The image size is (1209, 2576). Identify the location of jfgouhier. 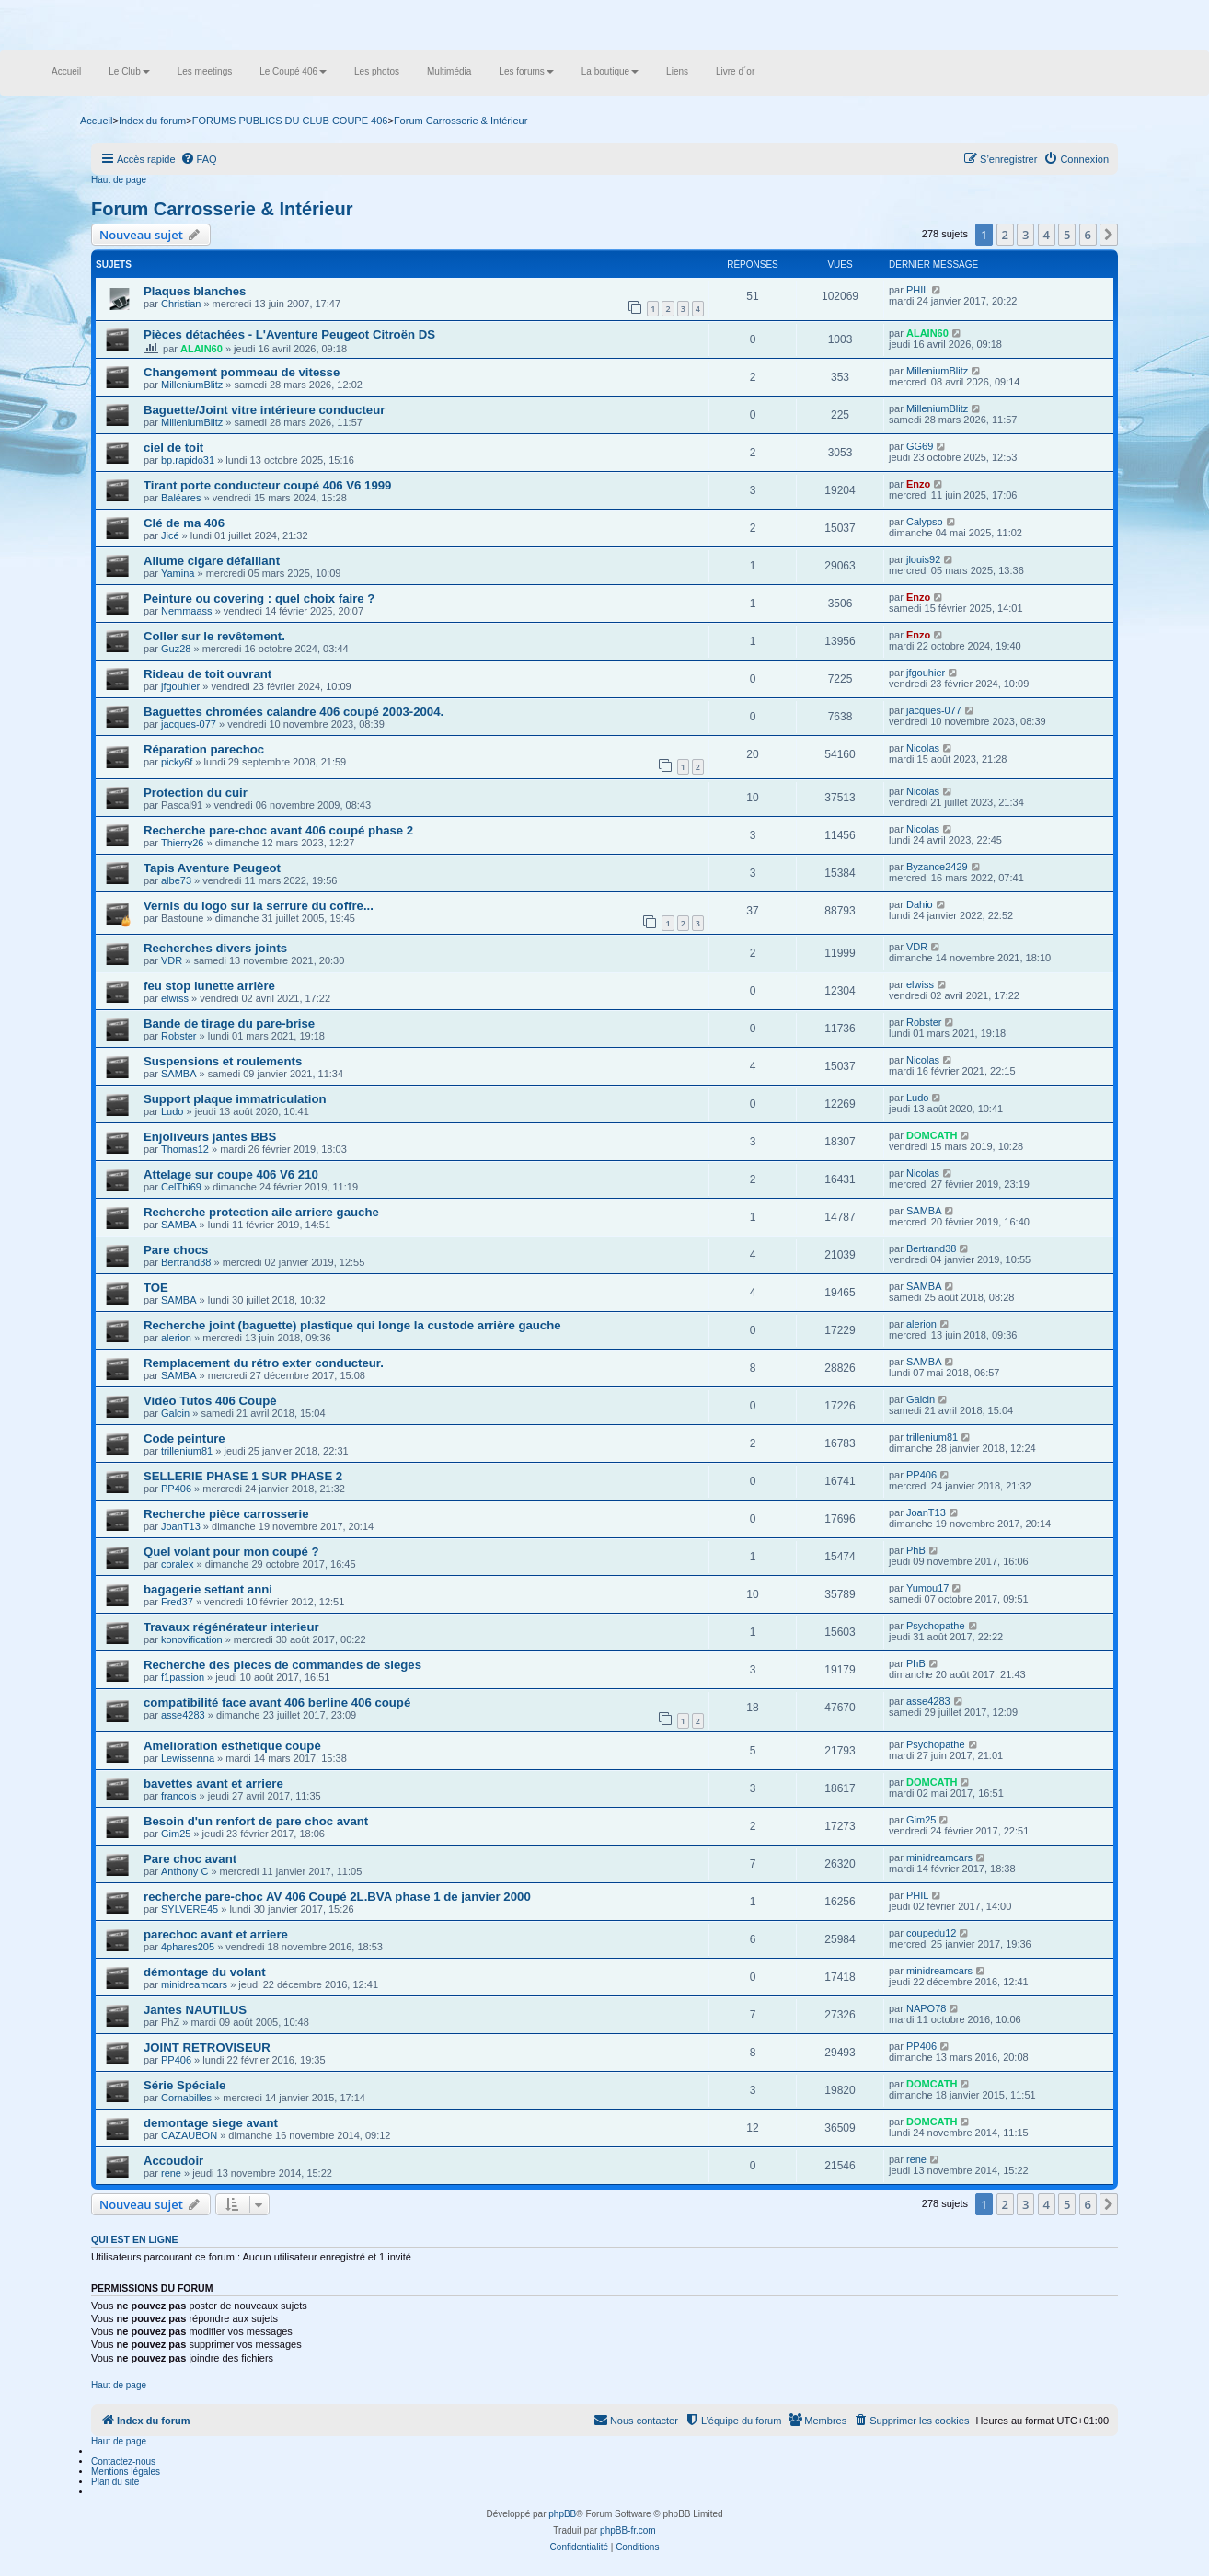
(180, 686).